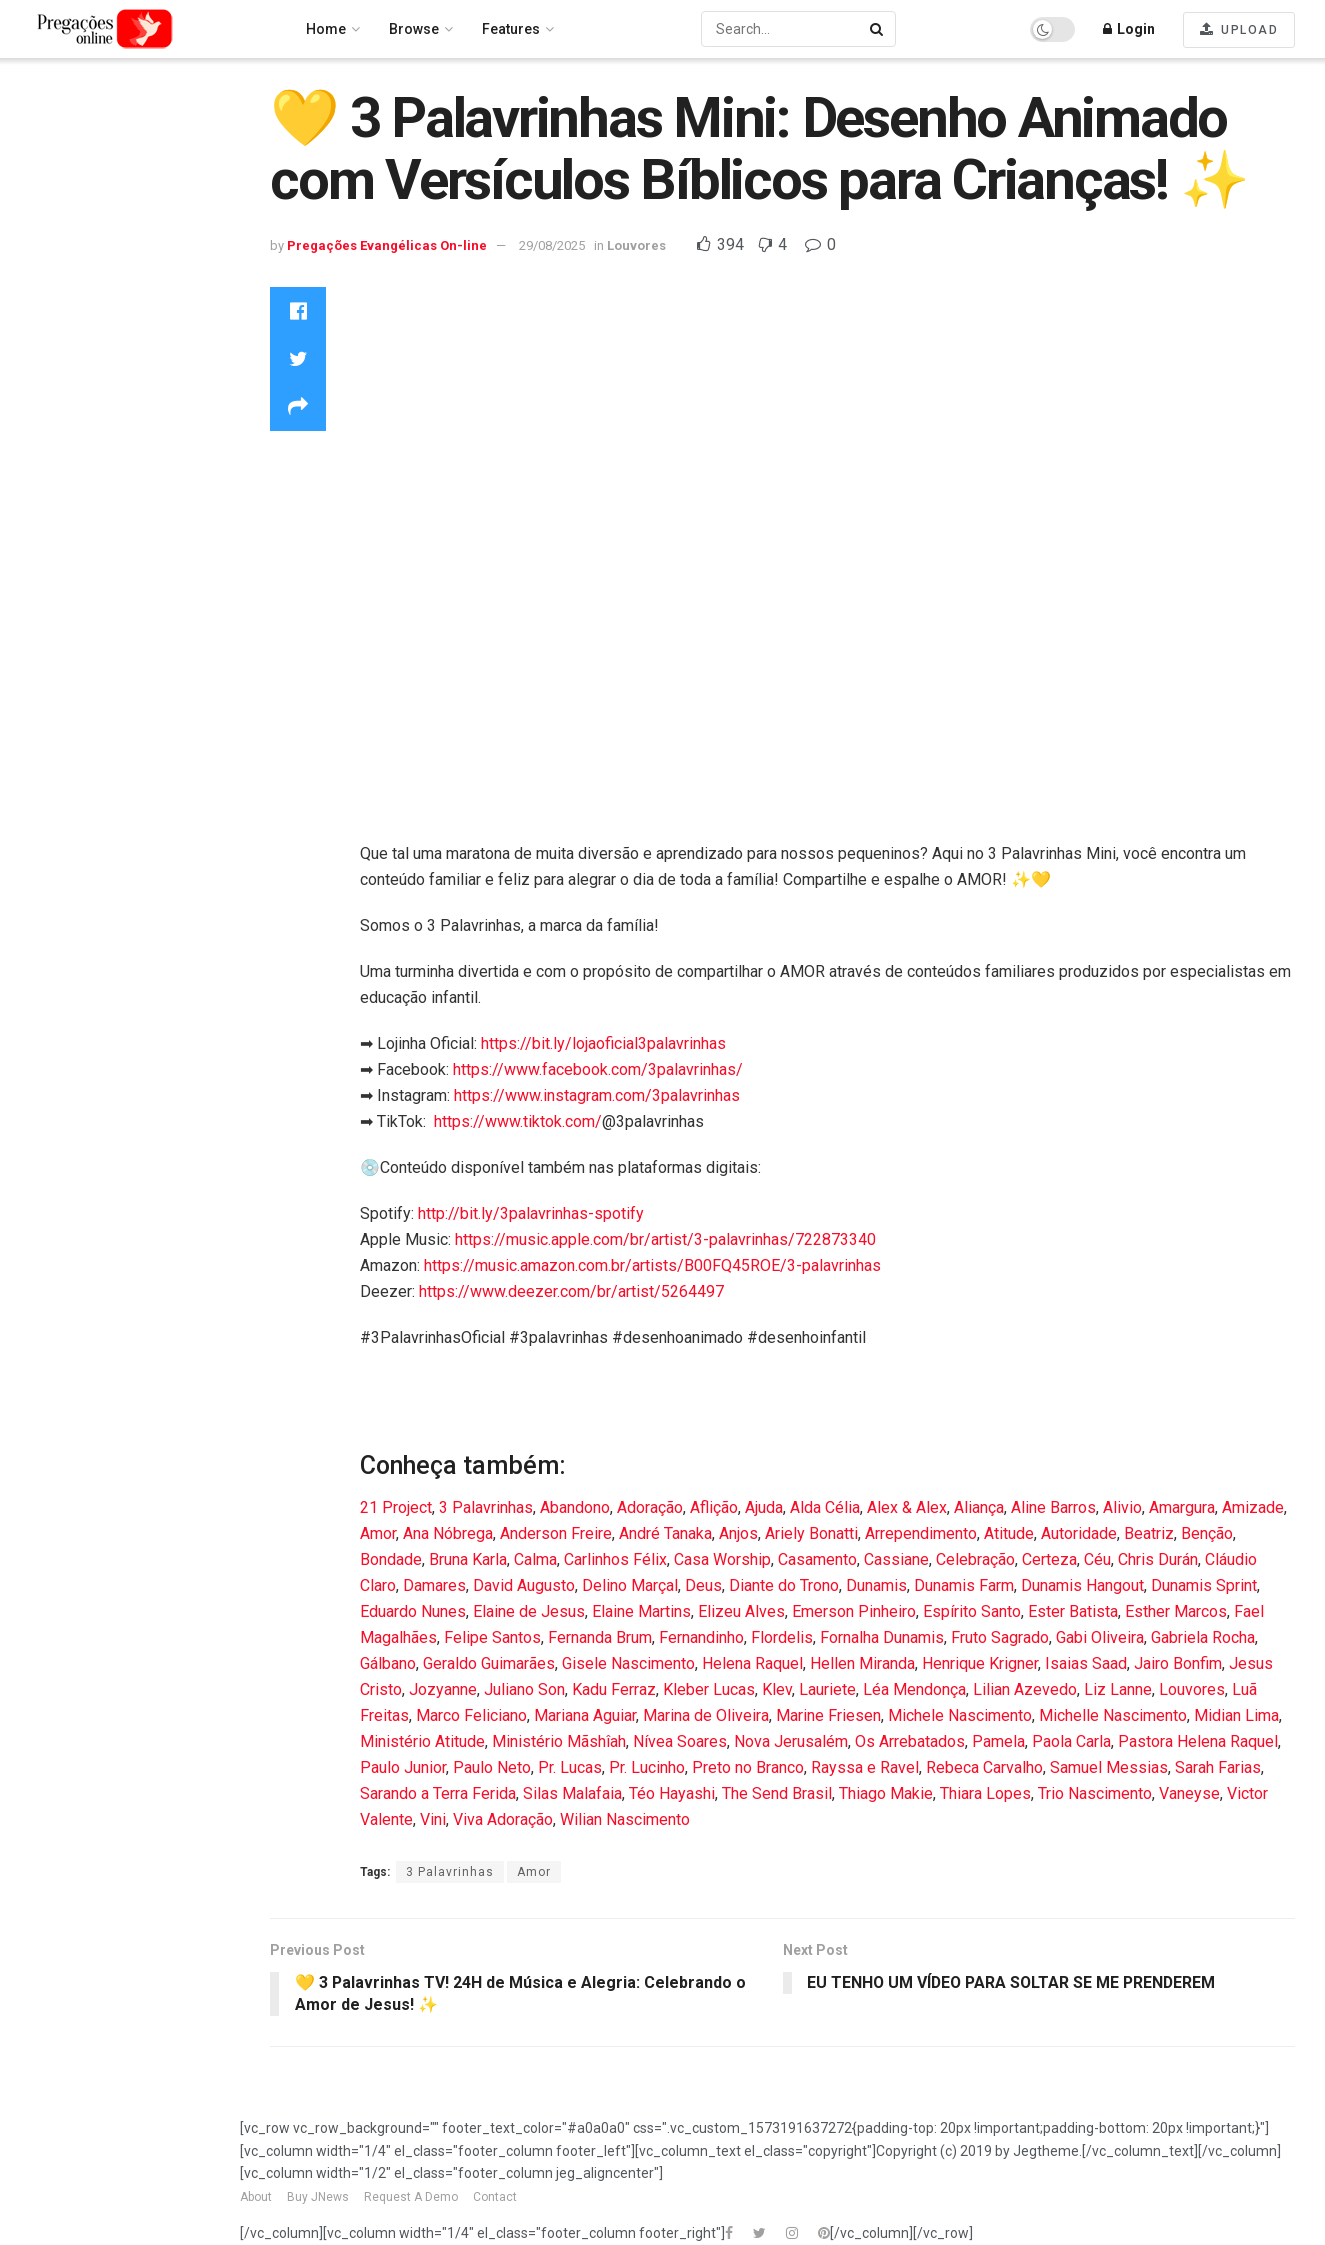  Describe the element at coordinates (597, 1095) in the screenshot. I see `https://www.instagram.com/3palavrinhas` at that location.